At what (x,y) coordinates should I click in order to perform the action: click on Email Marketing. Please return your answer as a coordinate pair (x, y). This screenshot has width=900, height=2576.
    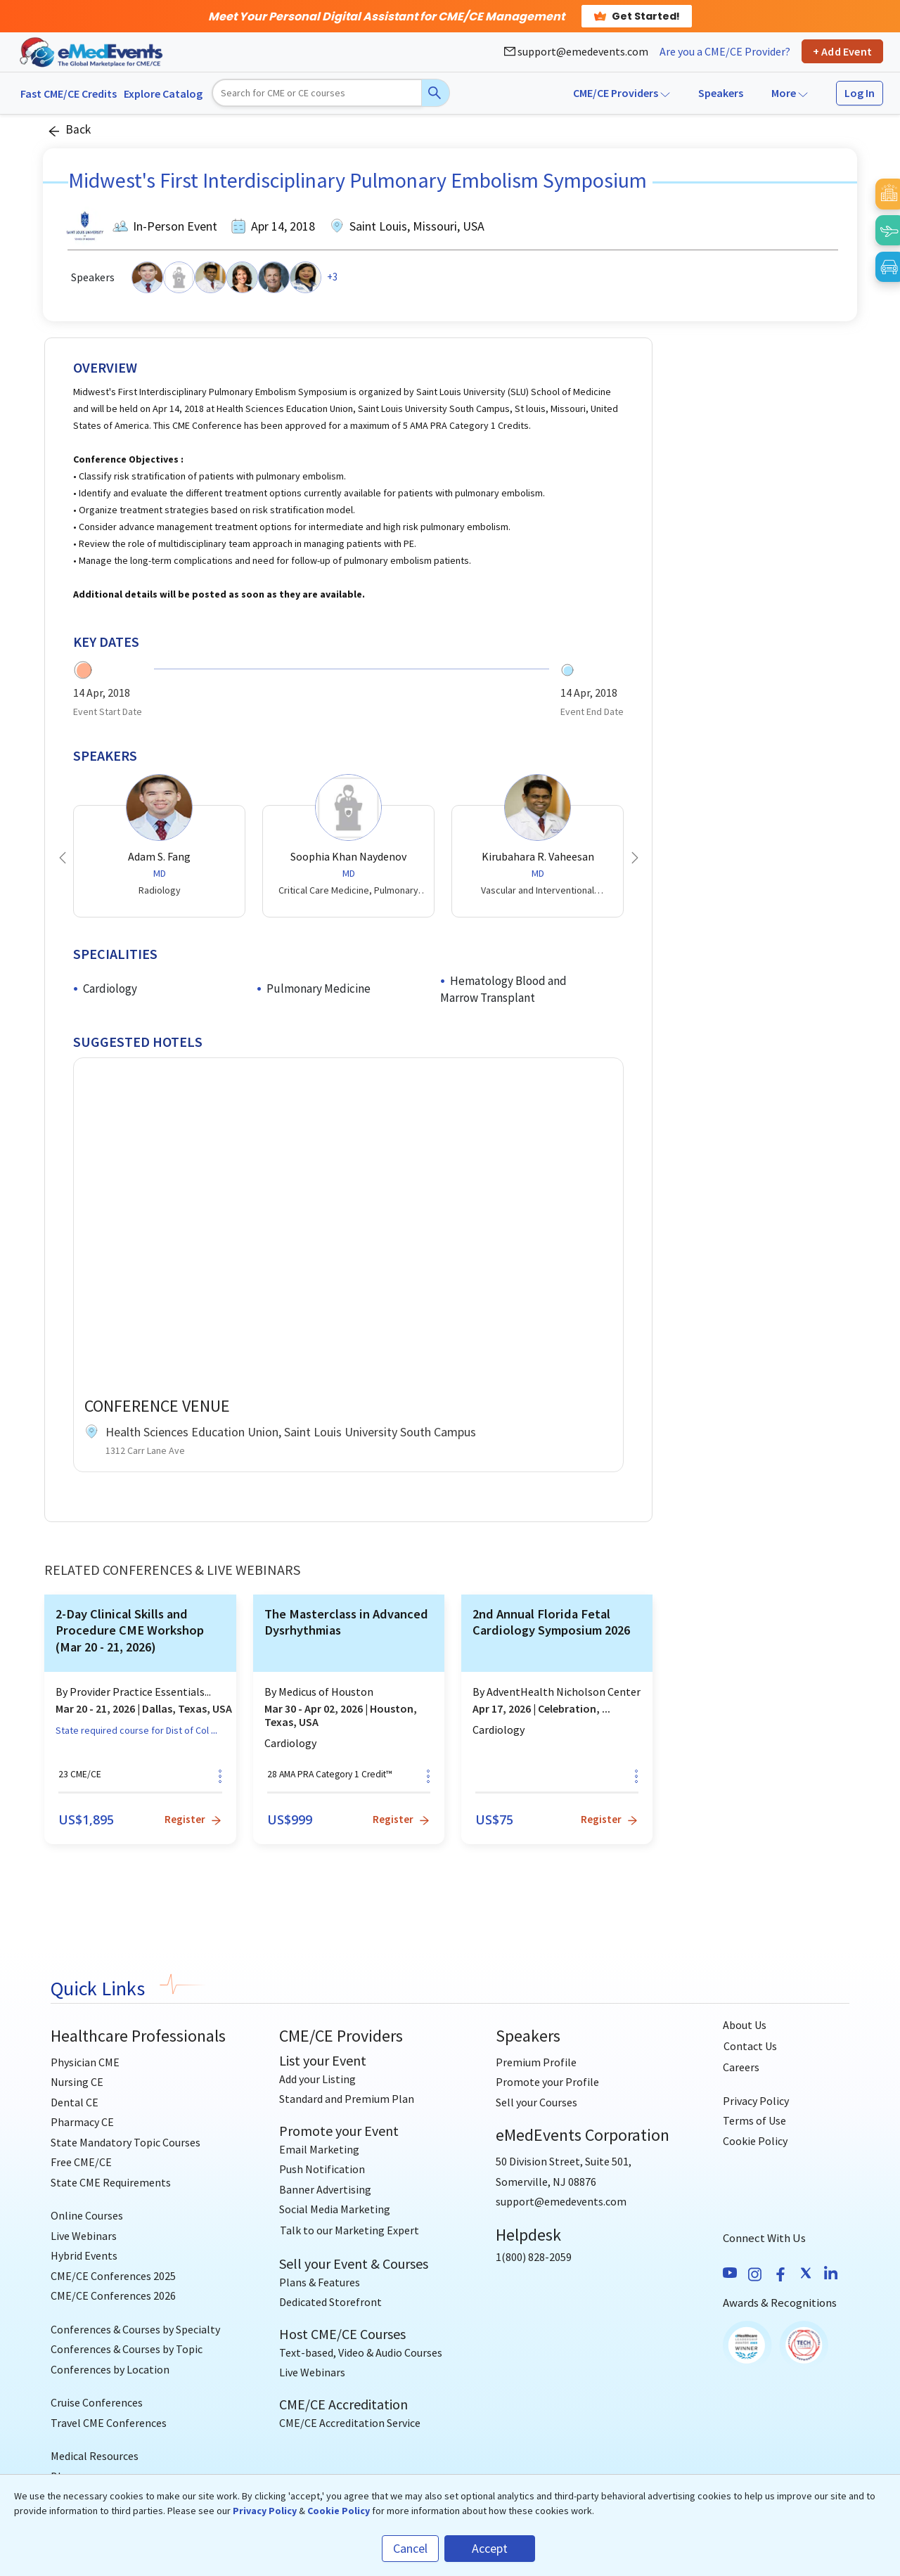
    Looking at the image, I should click on (319, 2149).